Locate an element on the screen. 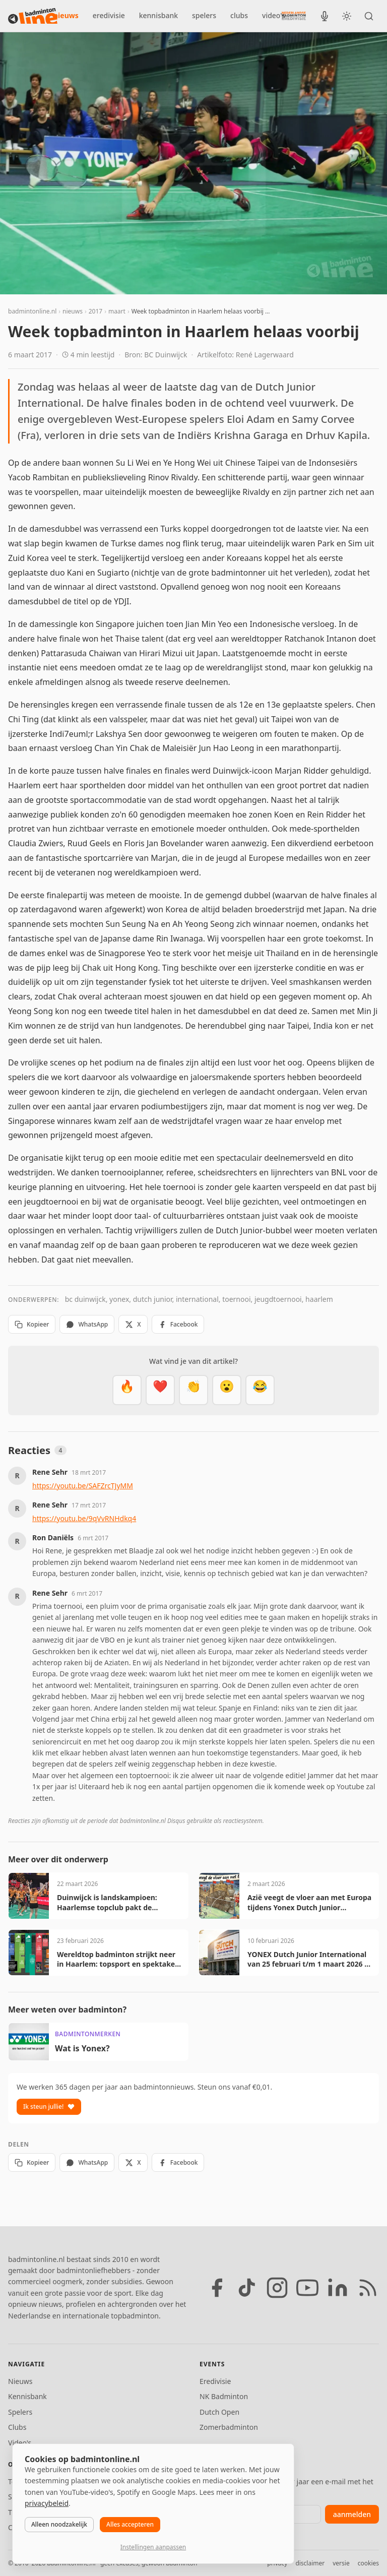  Kopieer [Kopieer link] is located at coordinates (32, 1324).